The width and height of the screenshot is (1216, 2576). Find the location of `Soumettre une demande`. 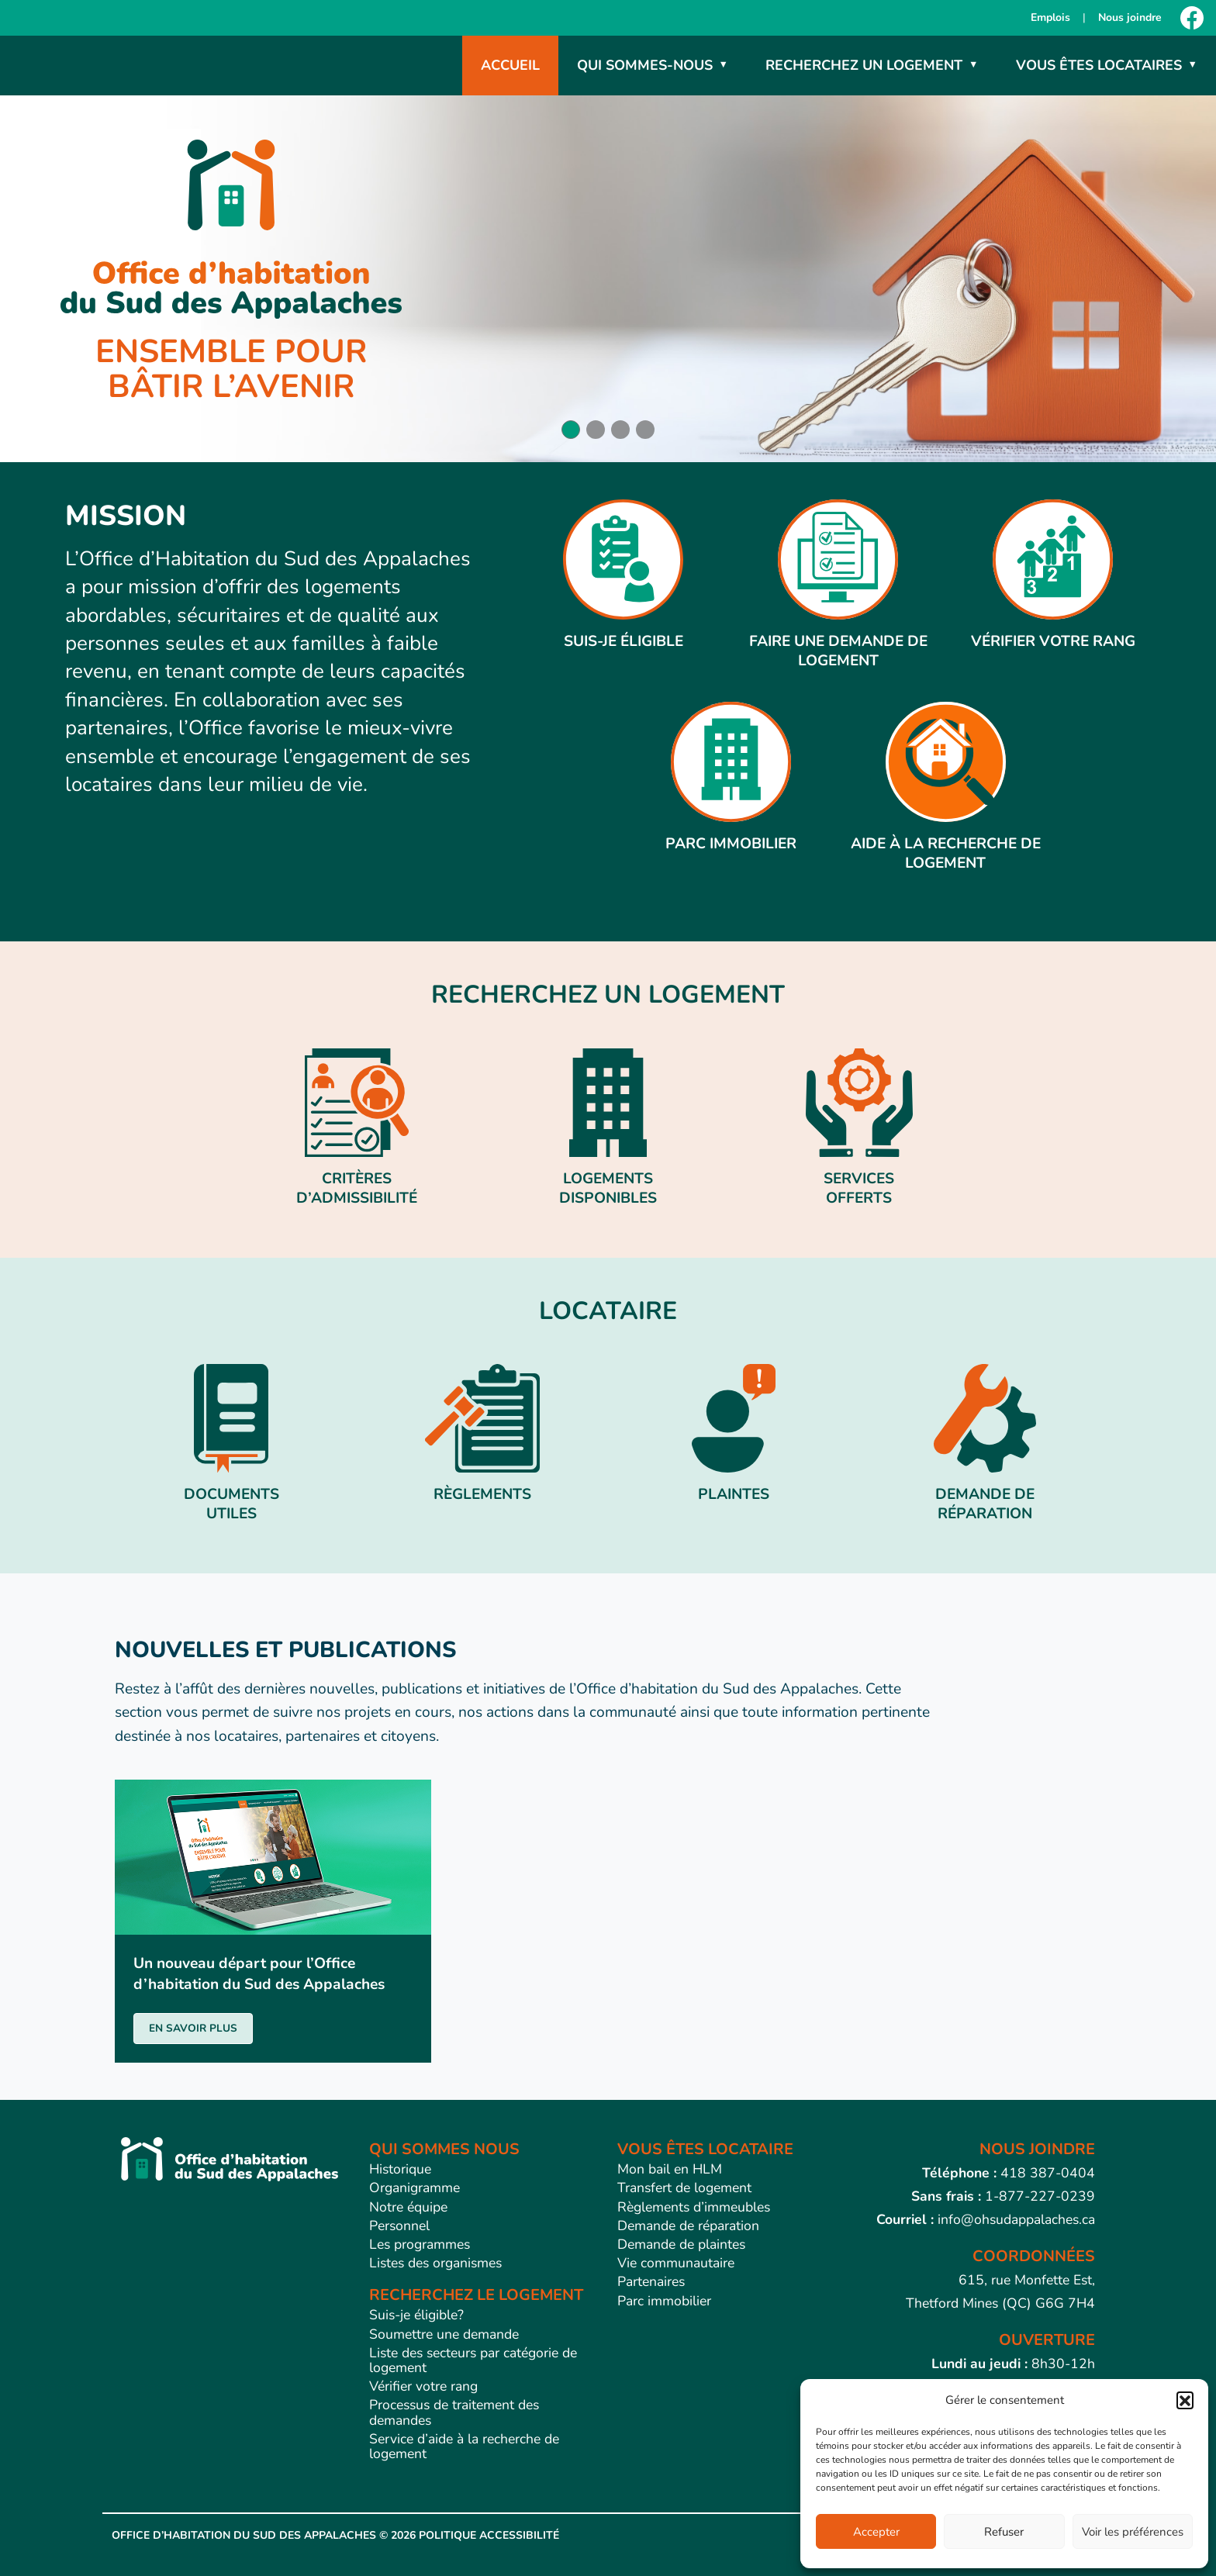

Soumettre une demande is located at coordinates (444, 2334).